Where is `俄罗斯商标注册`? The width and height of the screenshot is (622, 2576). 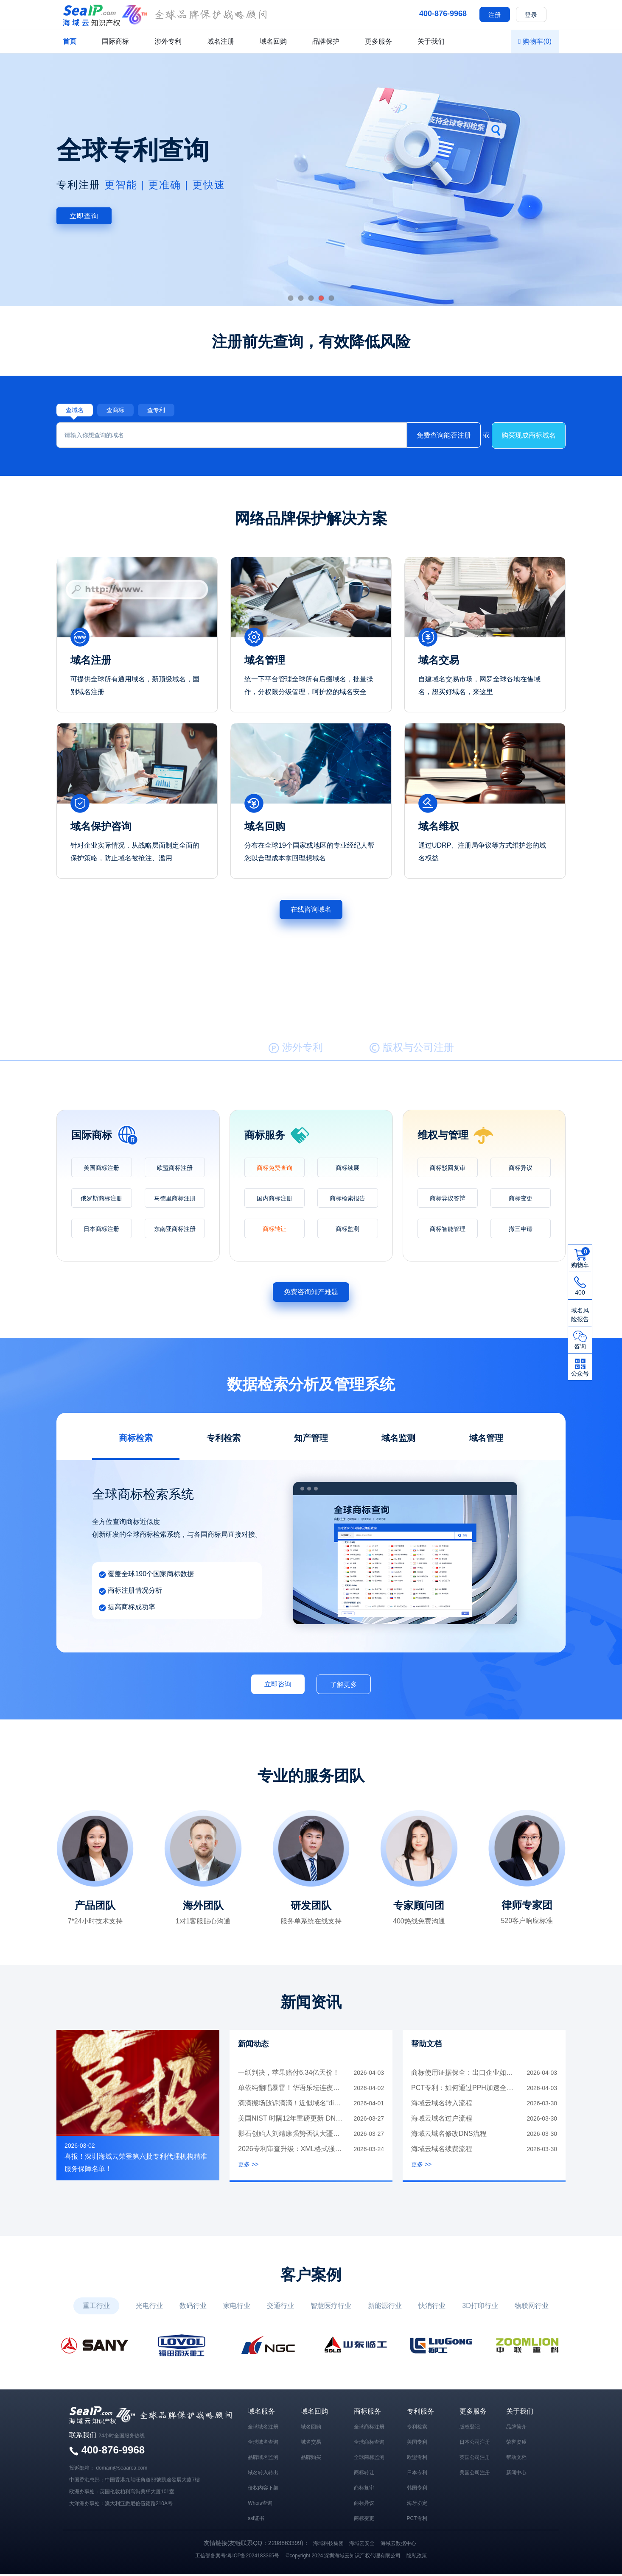 俄罗斯商标注册 is located at coordinates (101, 1200).